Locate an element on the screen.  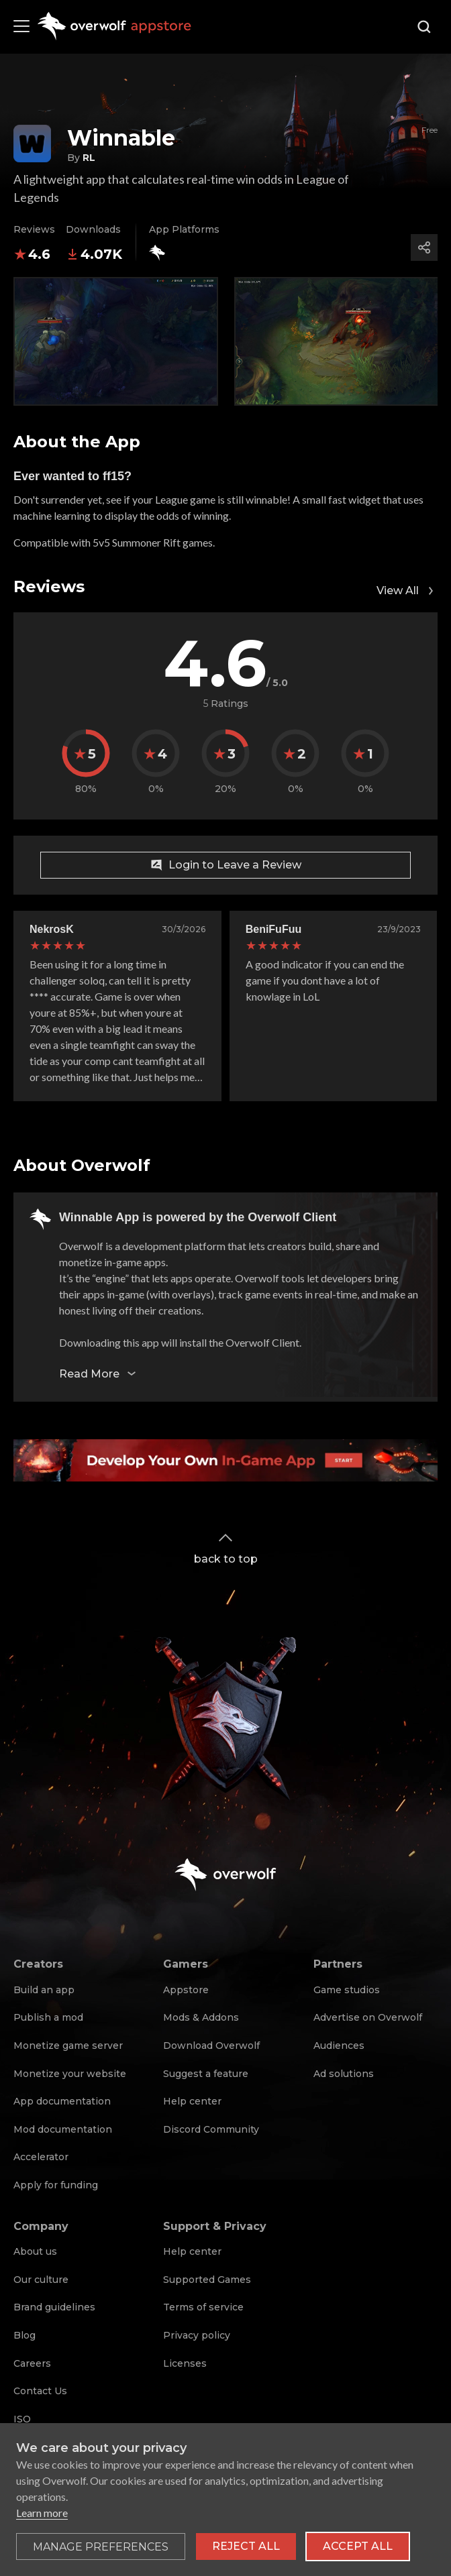
Licenses is located at coordinates (185, 2363).